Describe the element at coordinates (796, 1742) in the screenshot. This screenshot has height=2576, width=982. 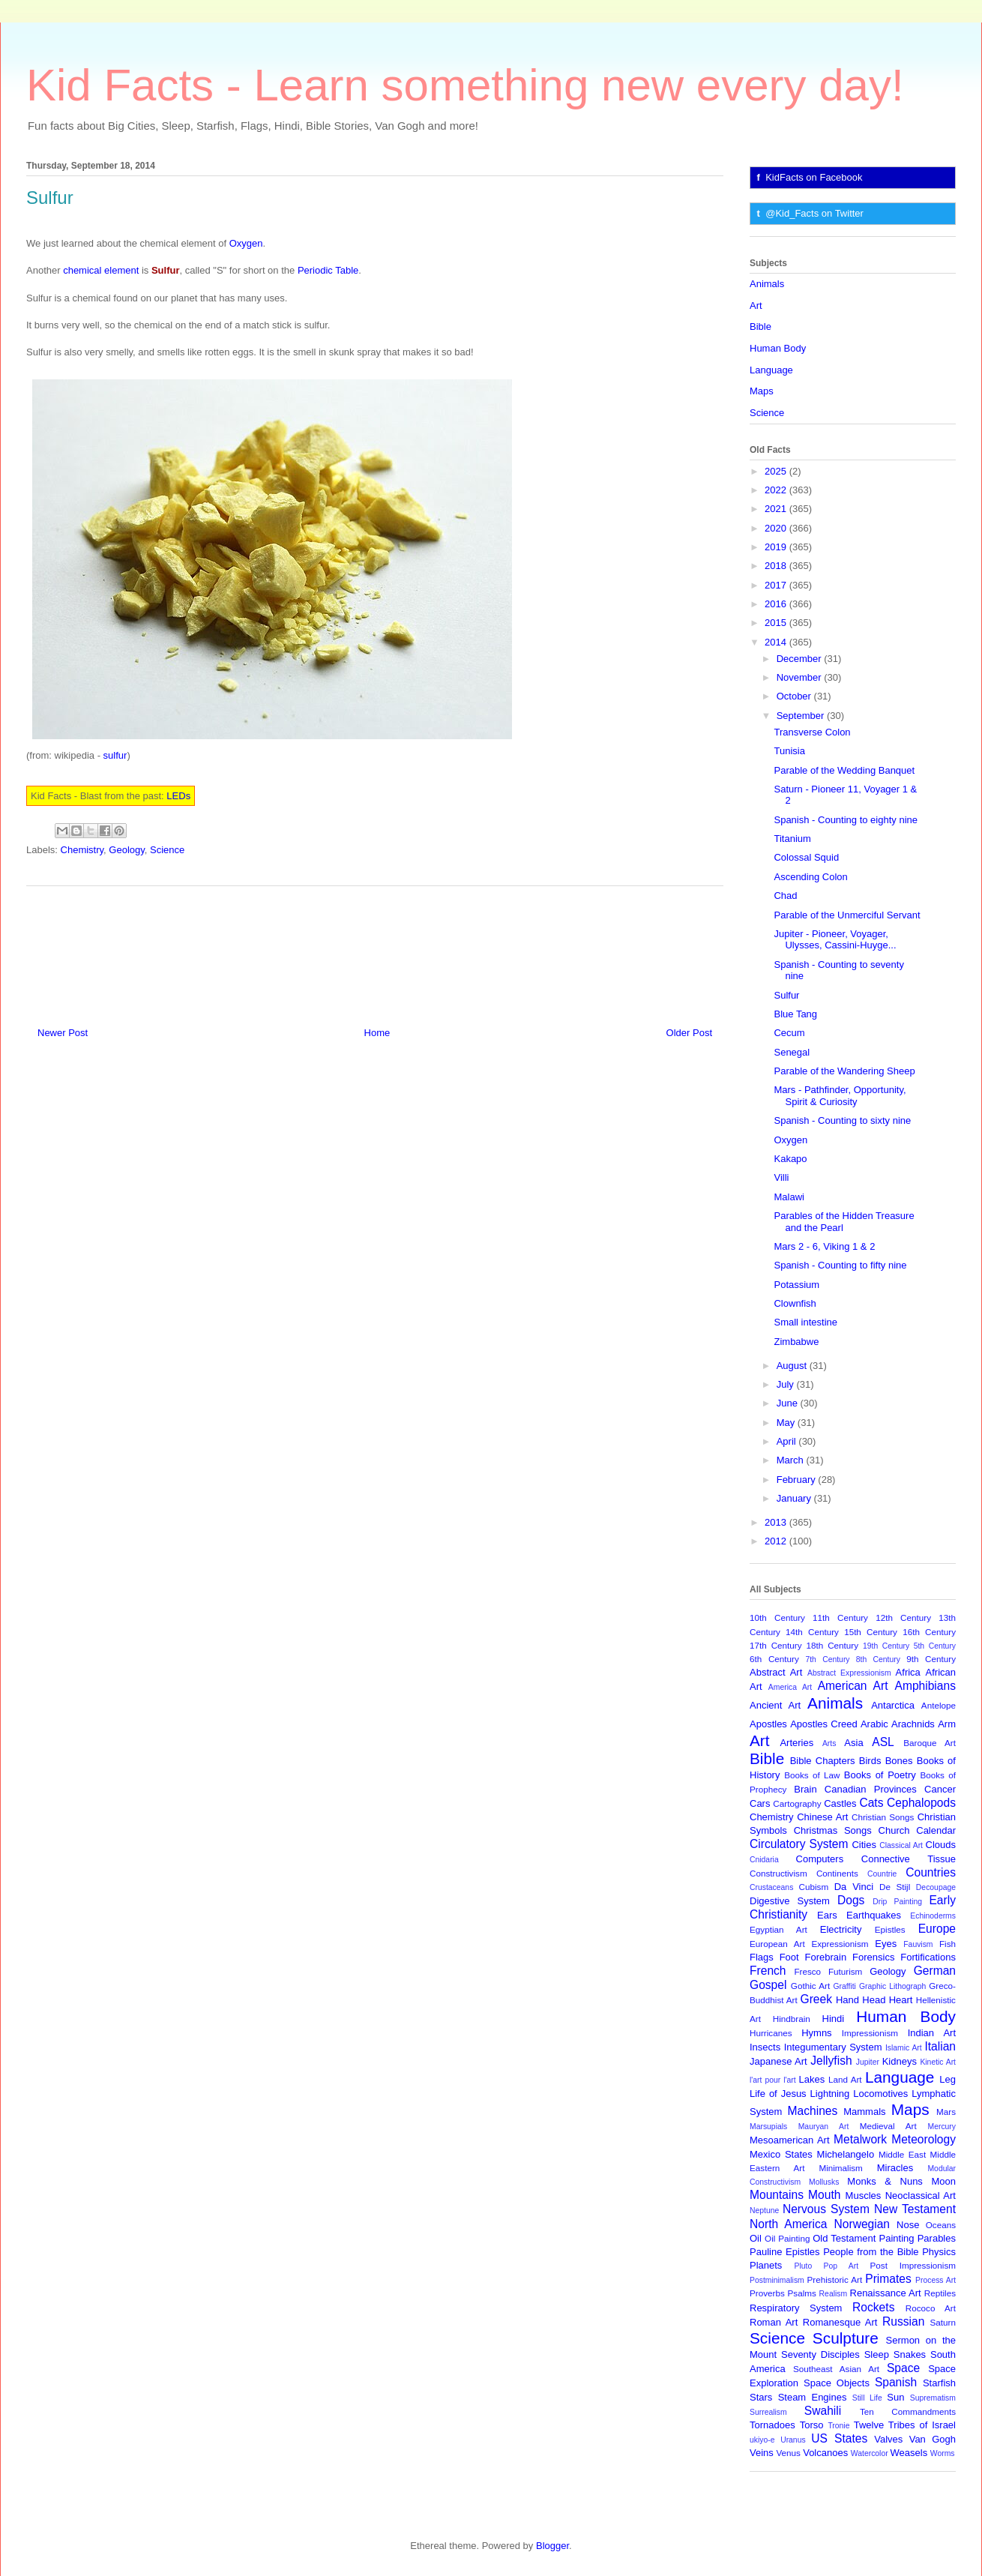
I see `Arteries` at that location.